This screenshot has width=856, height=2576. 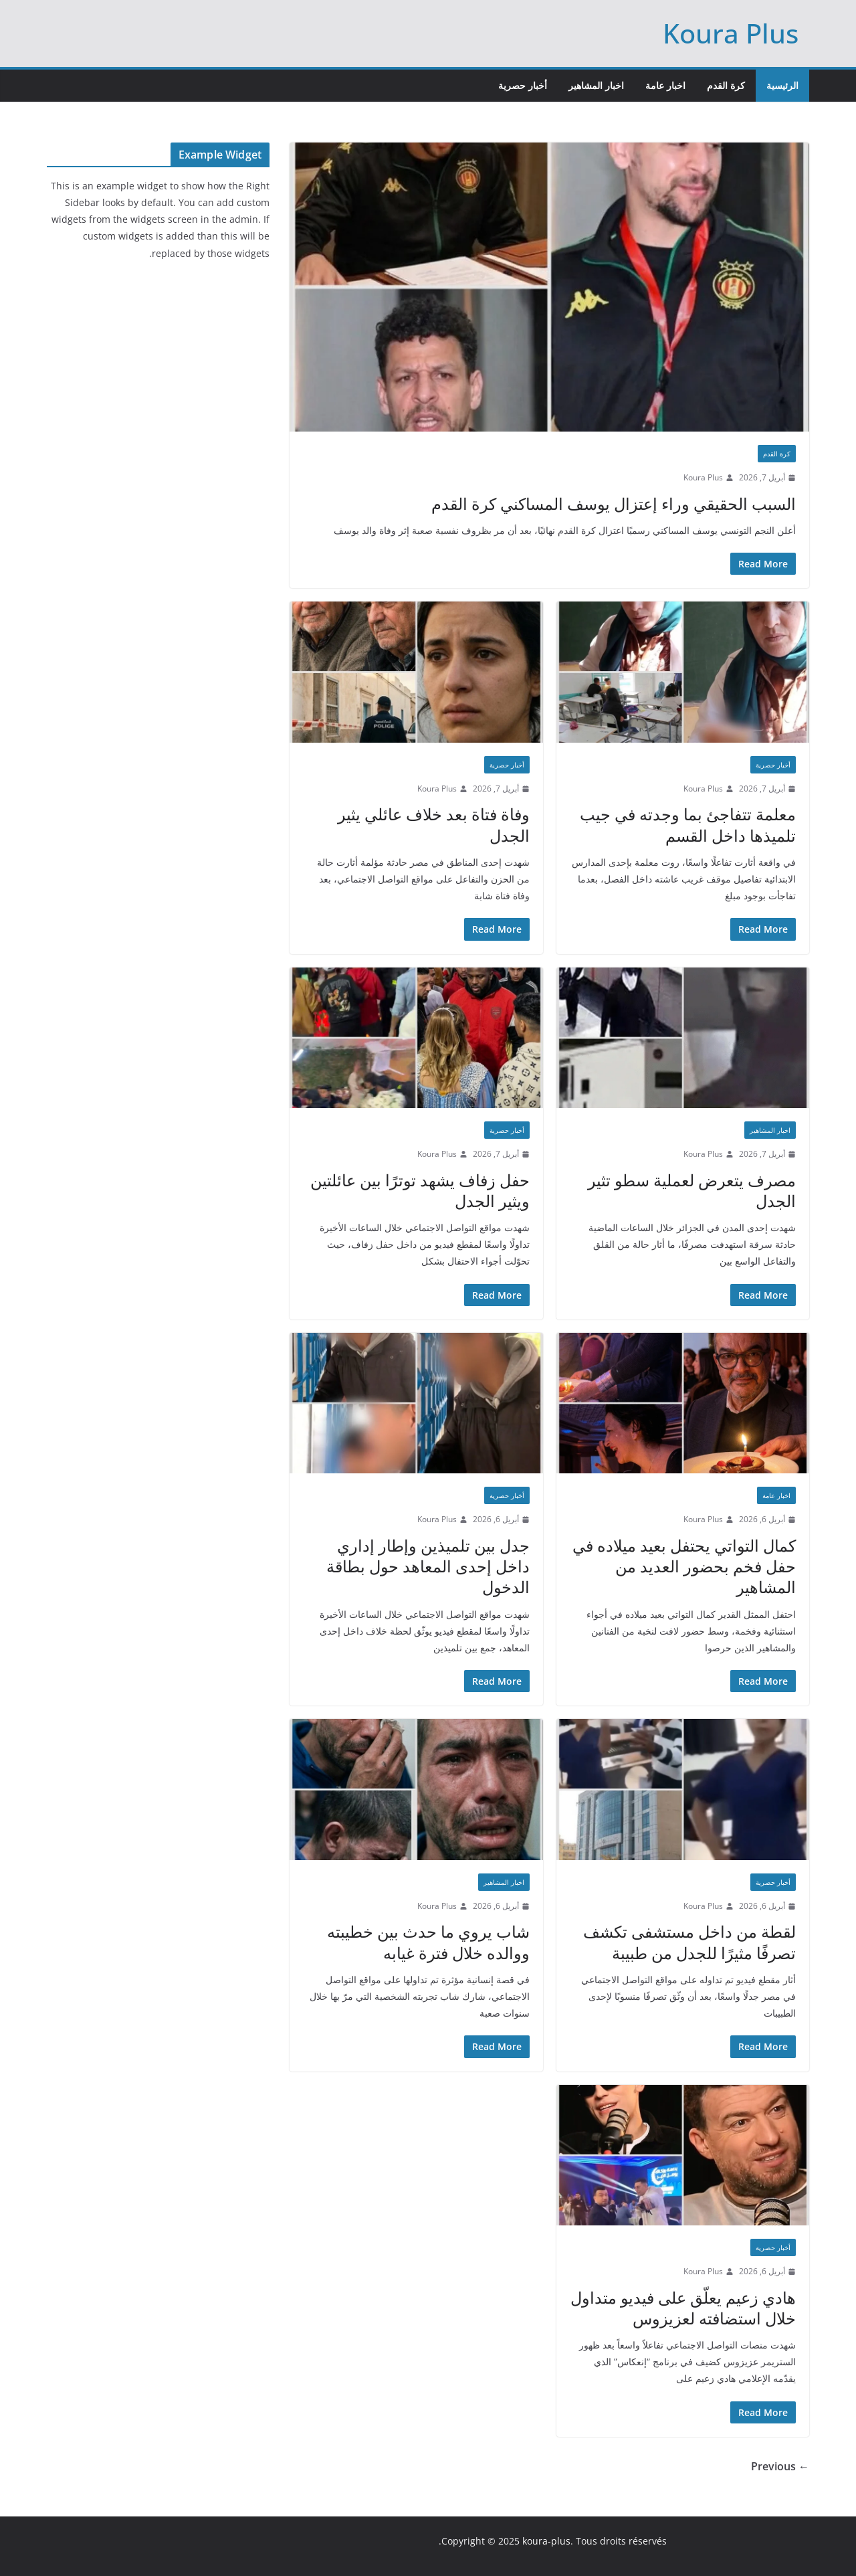 What do you see at coordinates (420, 1190) in the screenshot?
I see `حفل زفاف يشهد توترًا بين عائلتين ويثير الجدل` at bounding box center [420, 1190].